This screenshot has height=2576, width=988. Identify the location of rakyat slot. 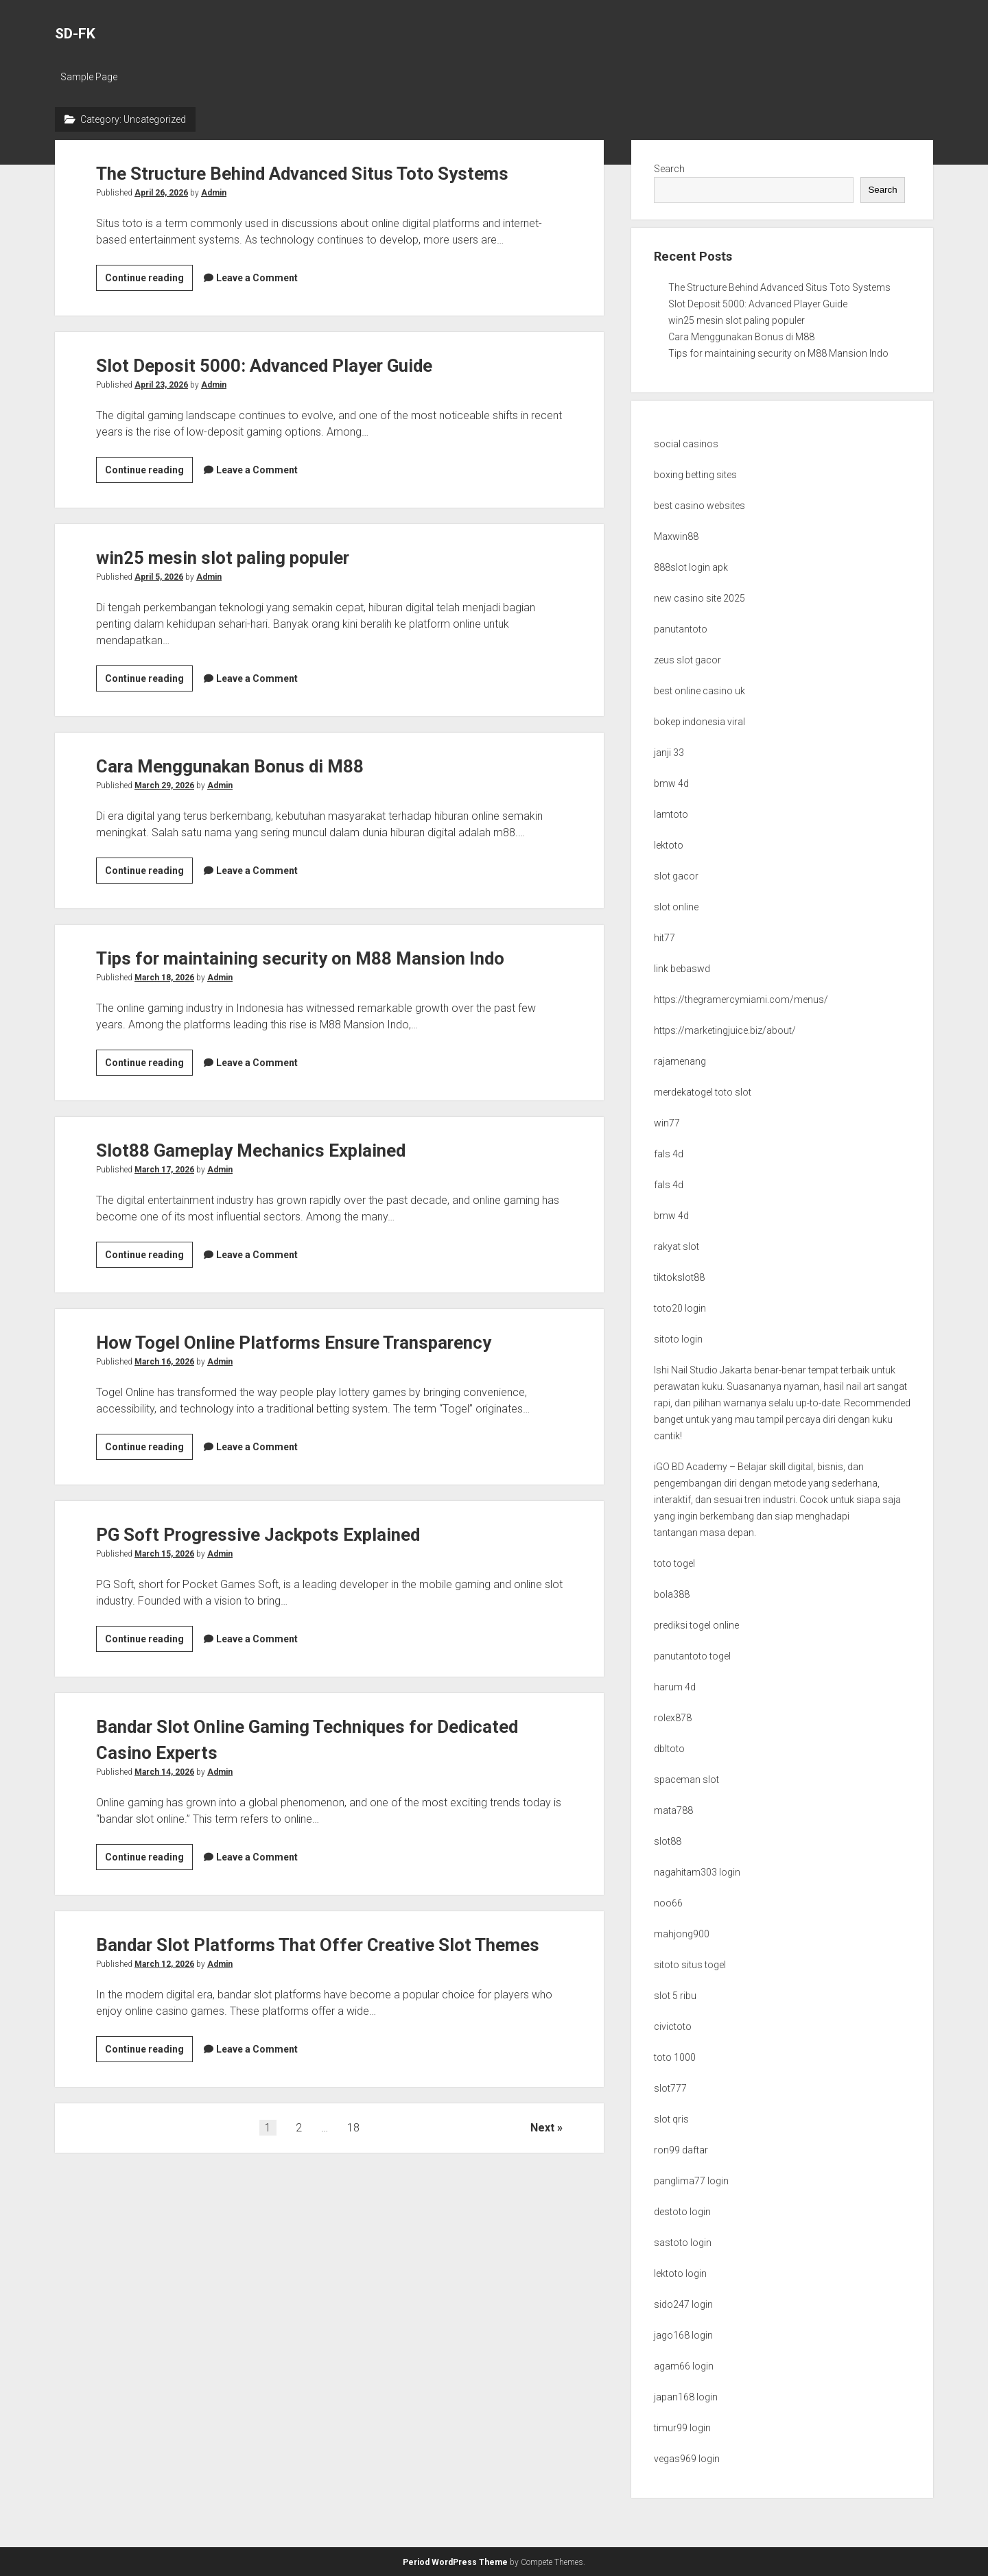
(676, 1246).